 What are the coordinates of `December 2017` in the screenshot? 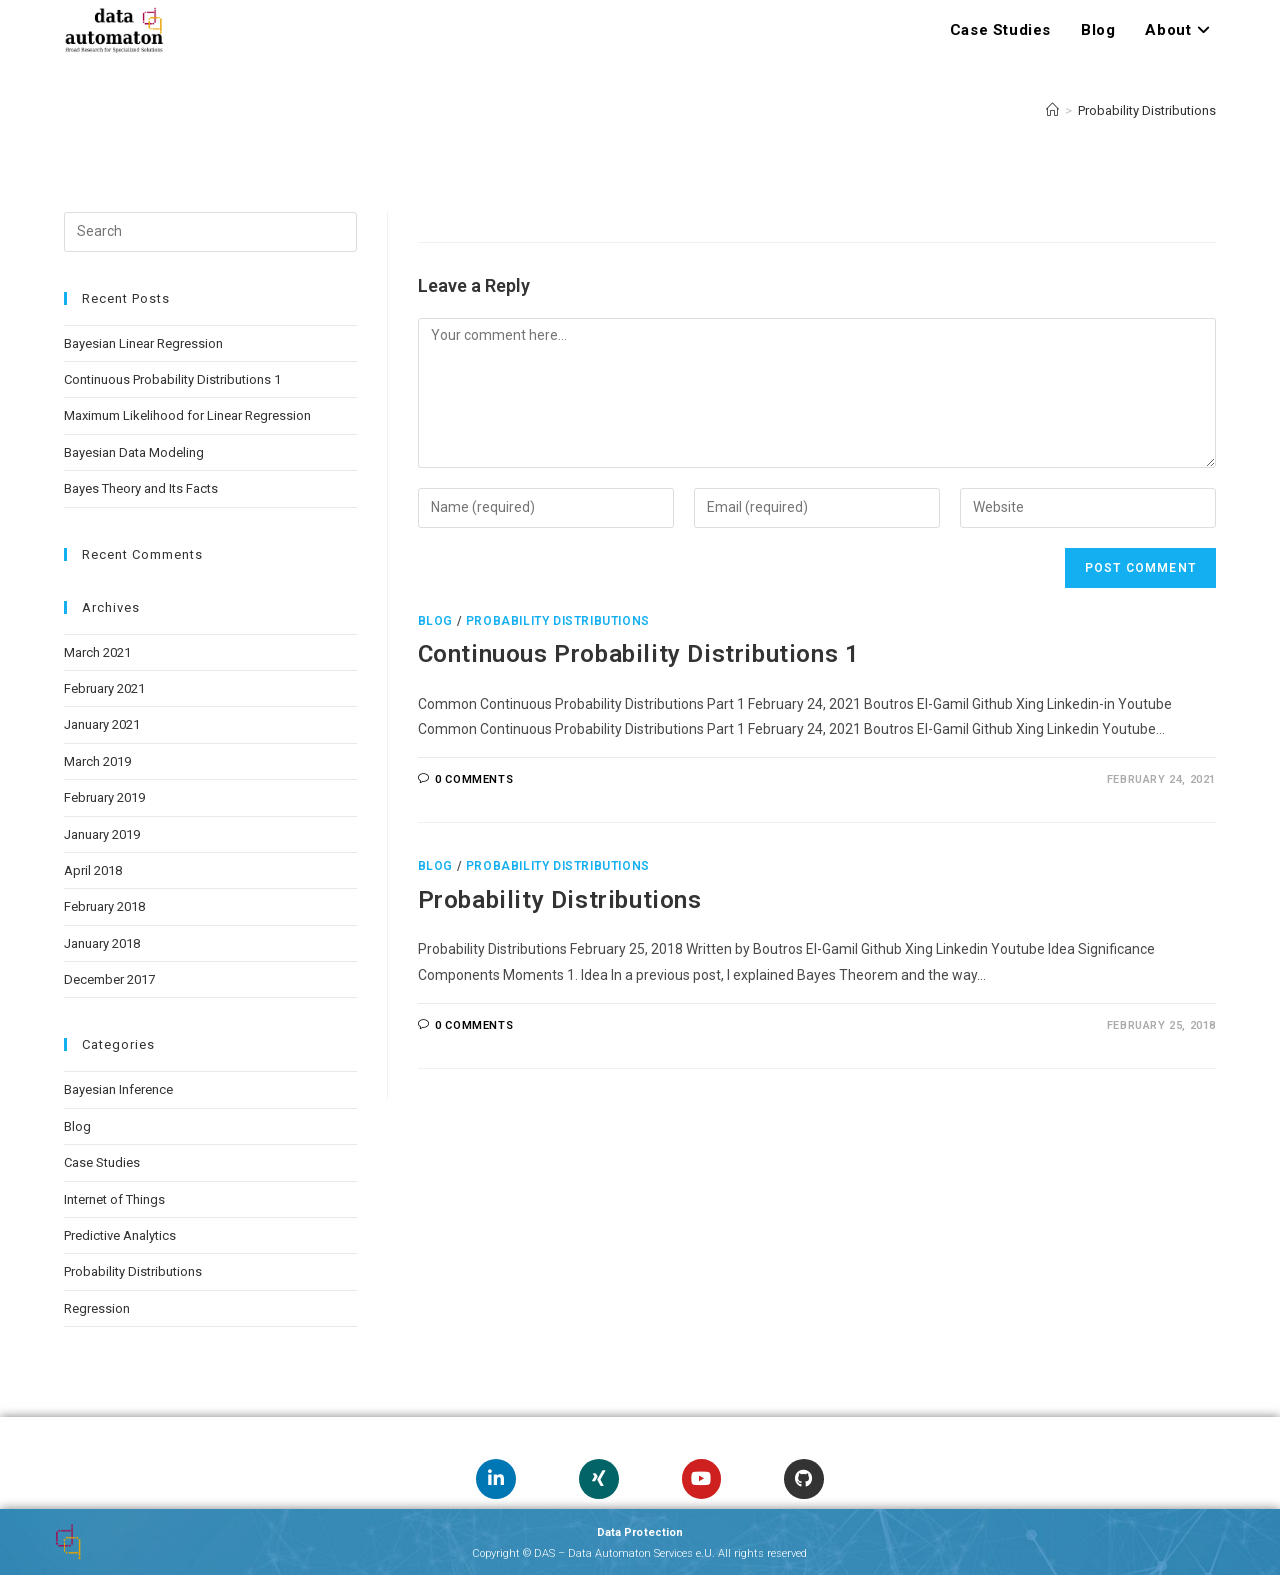 It's located at (109, 979).